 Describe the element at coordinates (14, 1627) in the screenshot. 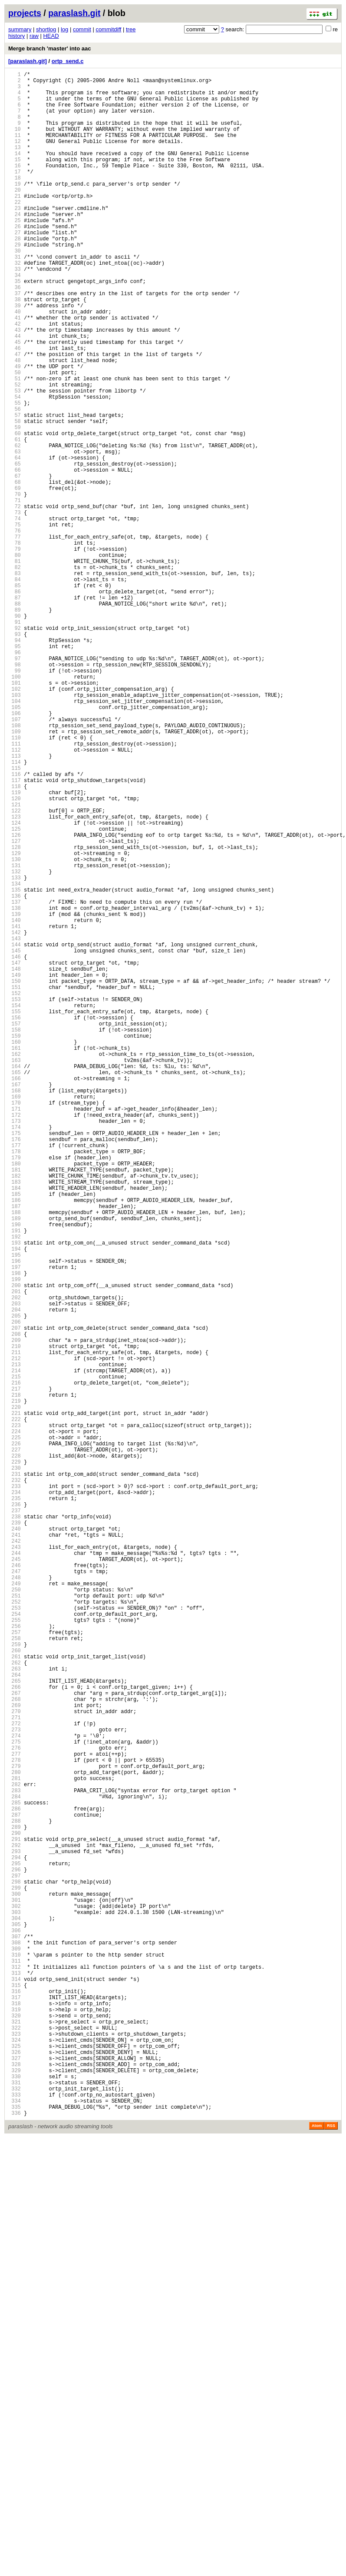

I see `211` at that location.